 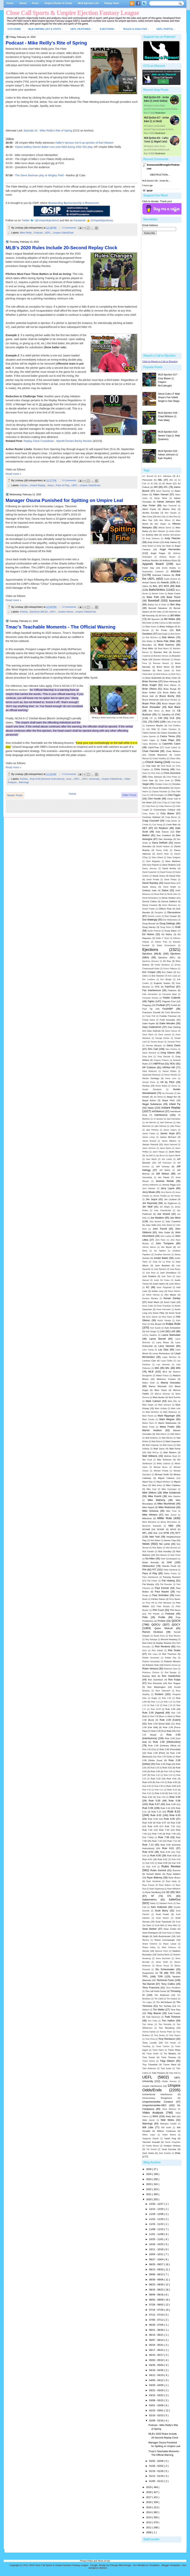 I want to click on Illegal Substance, so click(x=152, y=1104).